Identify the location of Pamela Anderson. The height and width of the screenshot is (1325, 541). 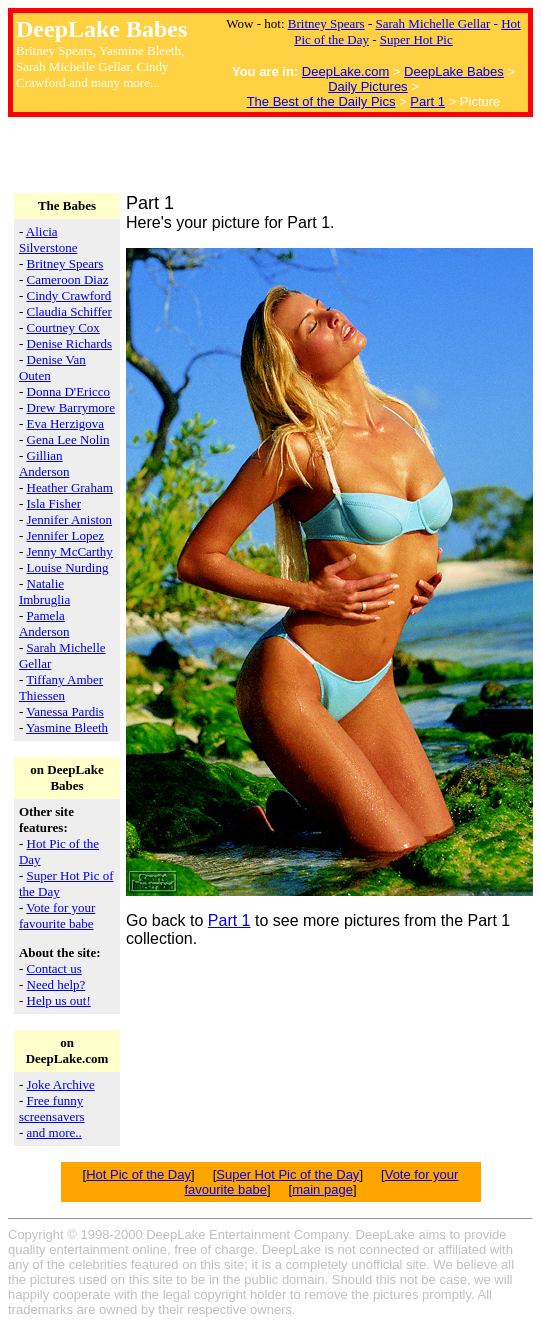
(44, 623).